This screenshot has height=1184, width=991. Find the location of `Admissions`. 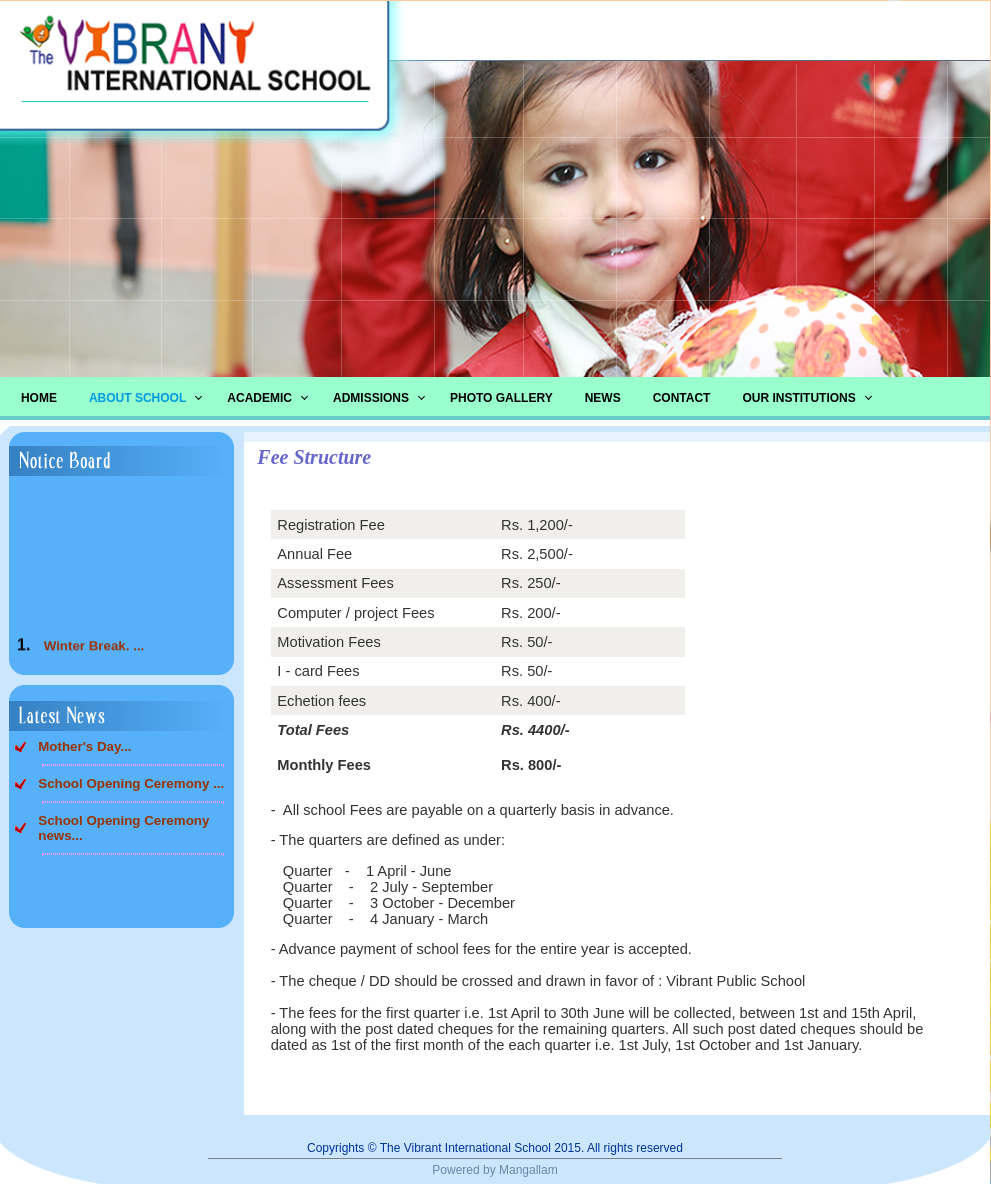

Admissions is located at coordinates (371, 398).